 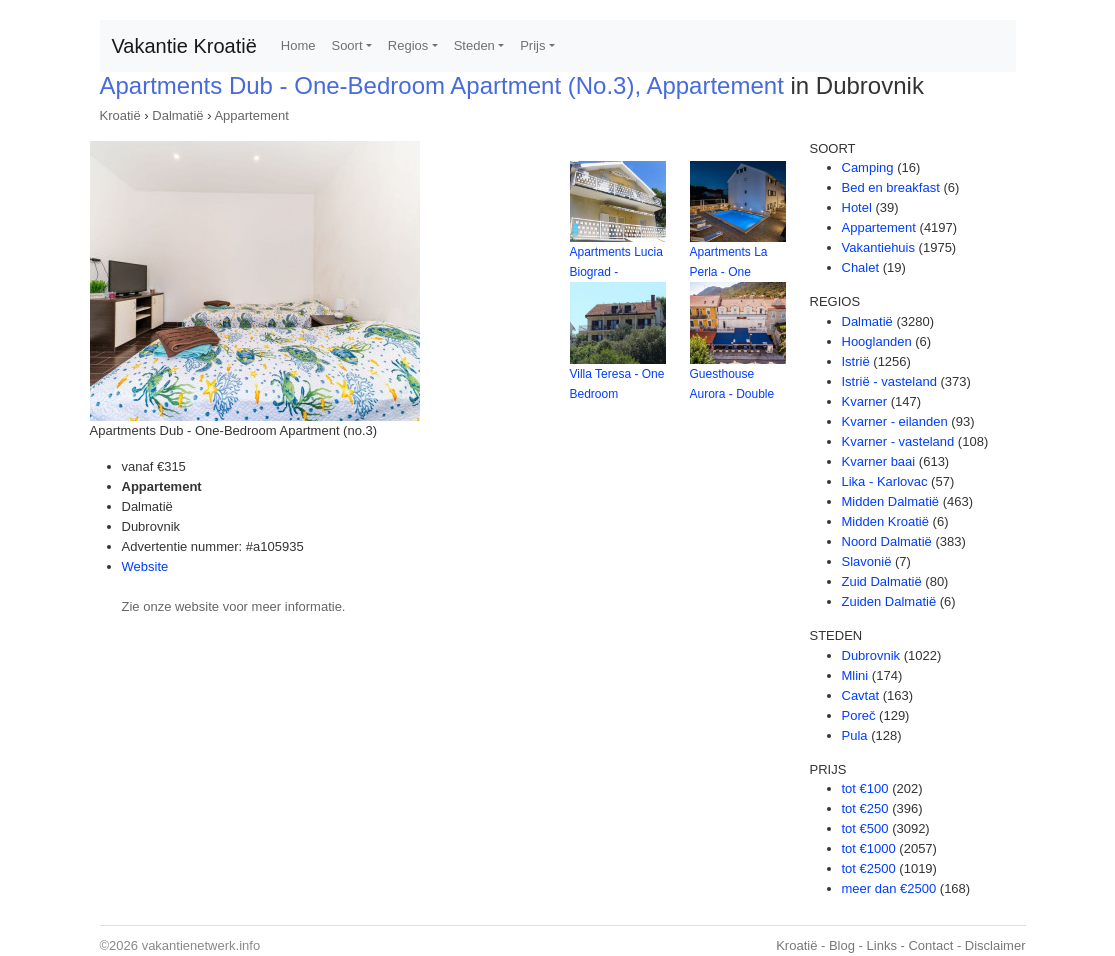 I want to click on Appartement, so click(x=251, y=115).